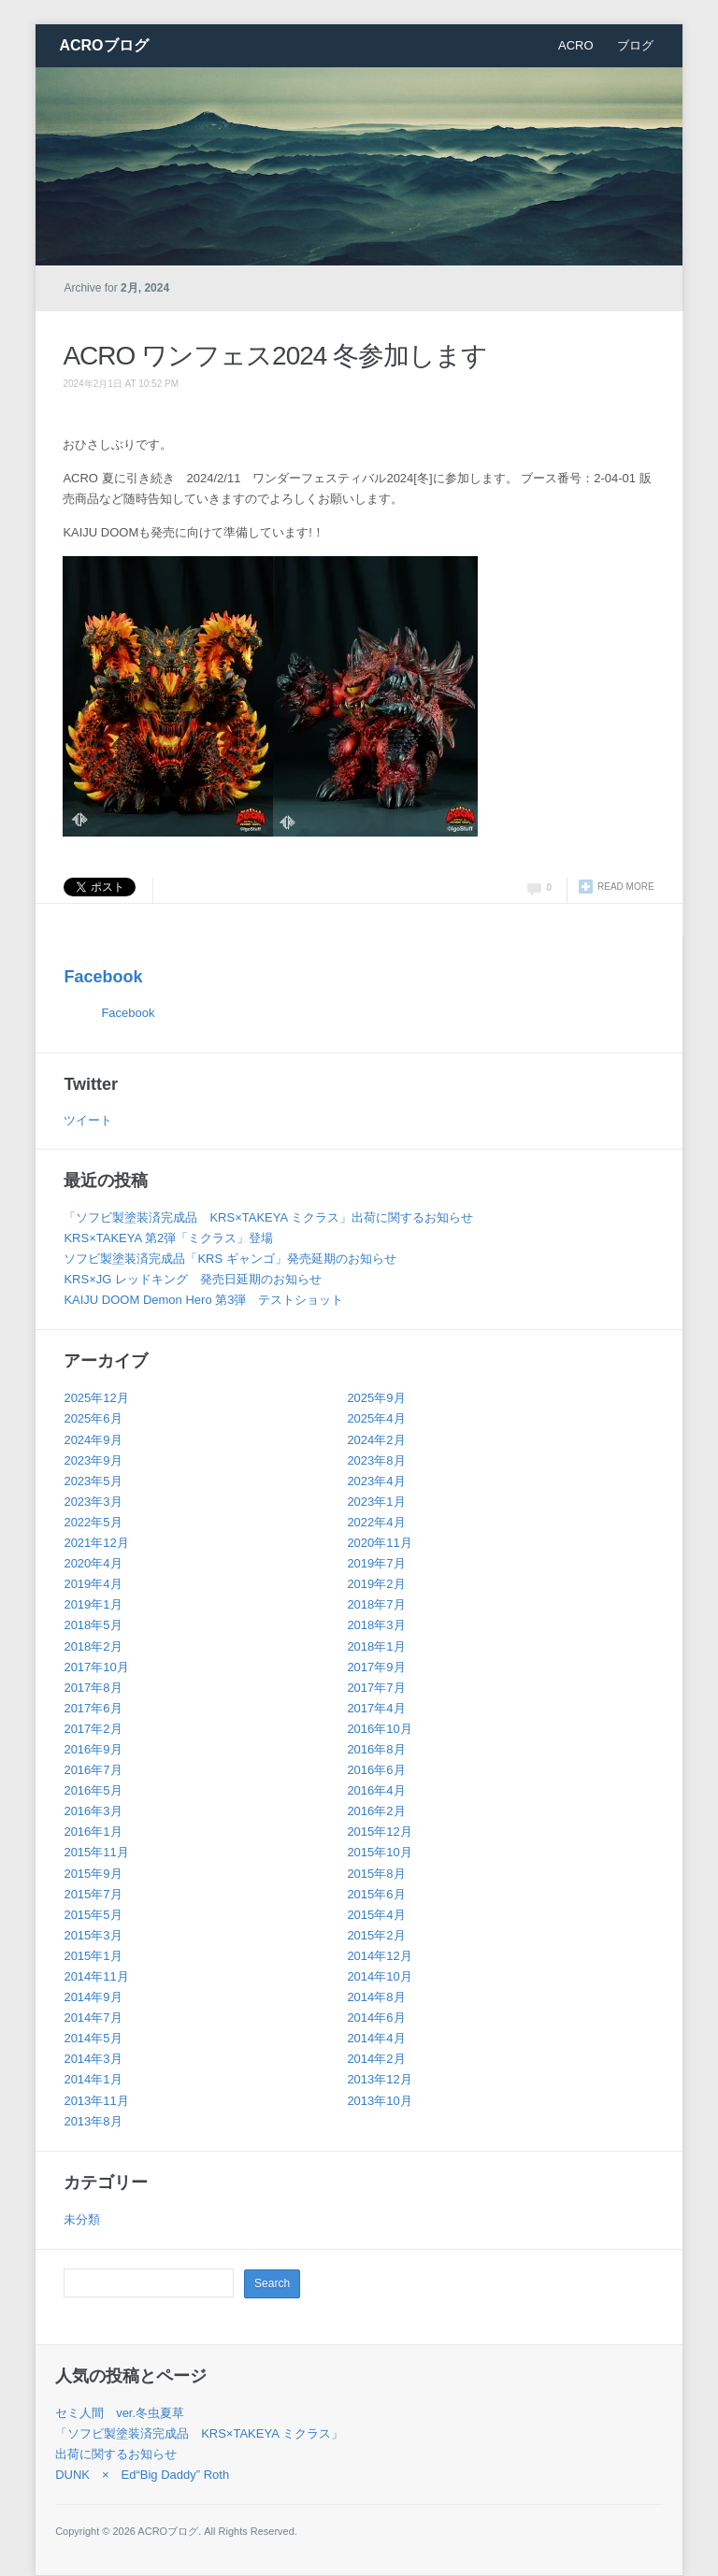 The image size is (718, 2576). Describe the element at coordinates (376, 1502) in the screenshot. I see `2023年1月` at that location.